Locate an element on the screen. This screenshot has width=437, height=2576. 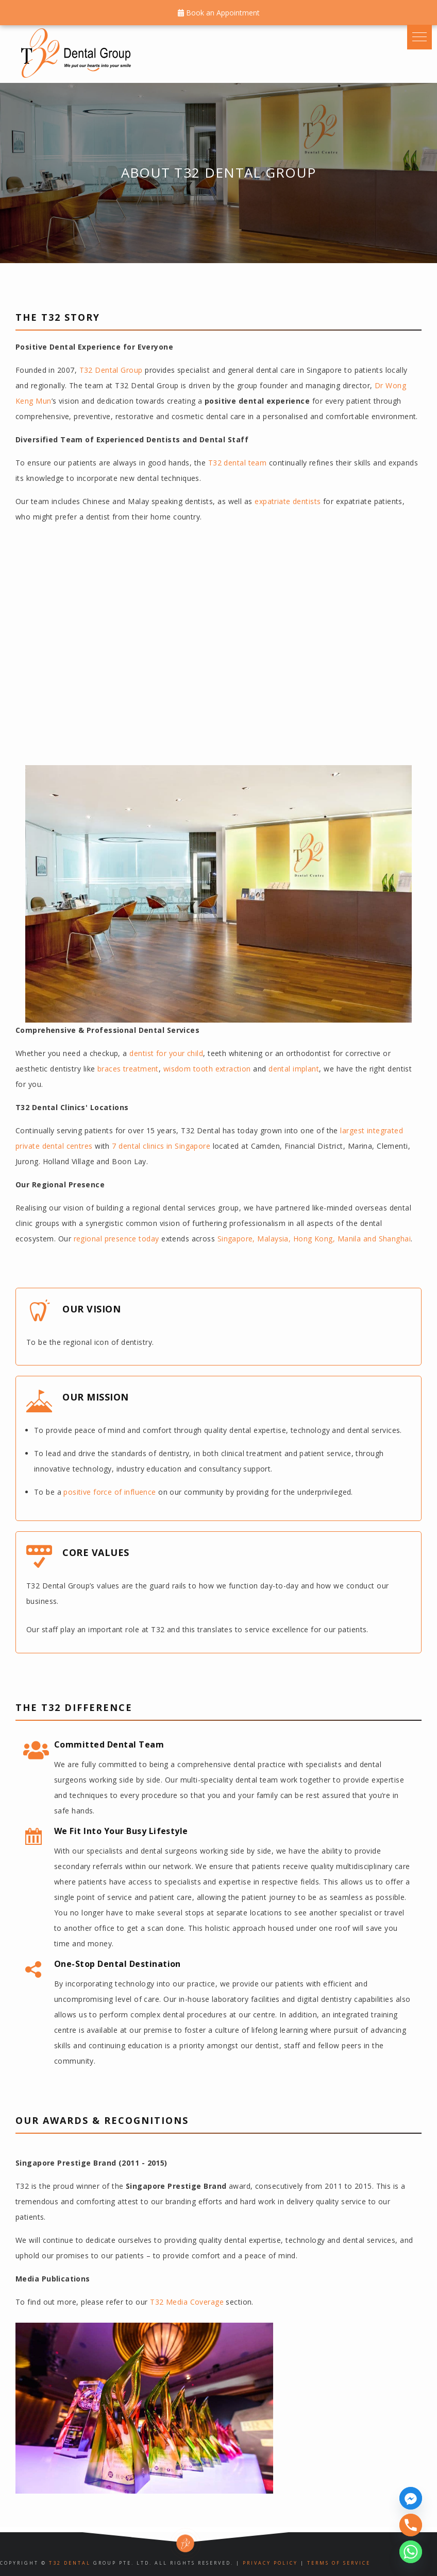
regional presence today is located at coordinates (116, 1238).